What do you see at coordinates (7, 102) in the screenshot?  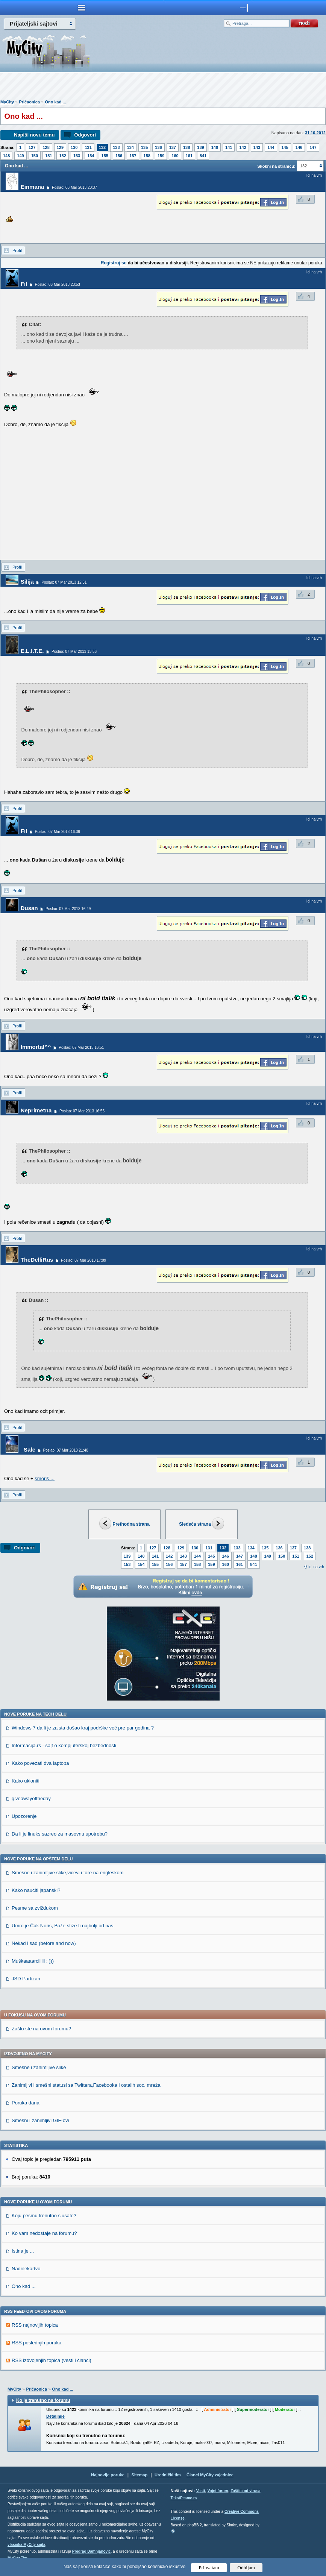 I see `MyCity` at bounding box center [7, 102].